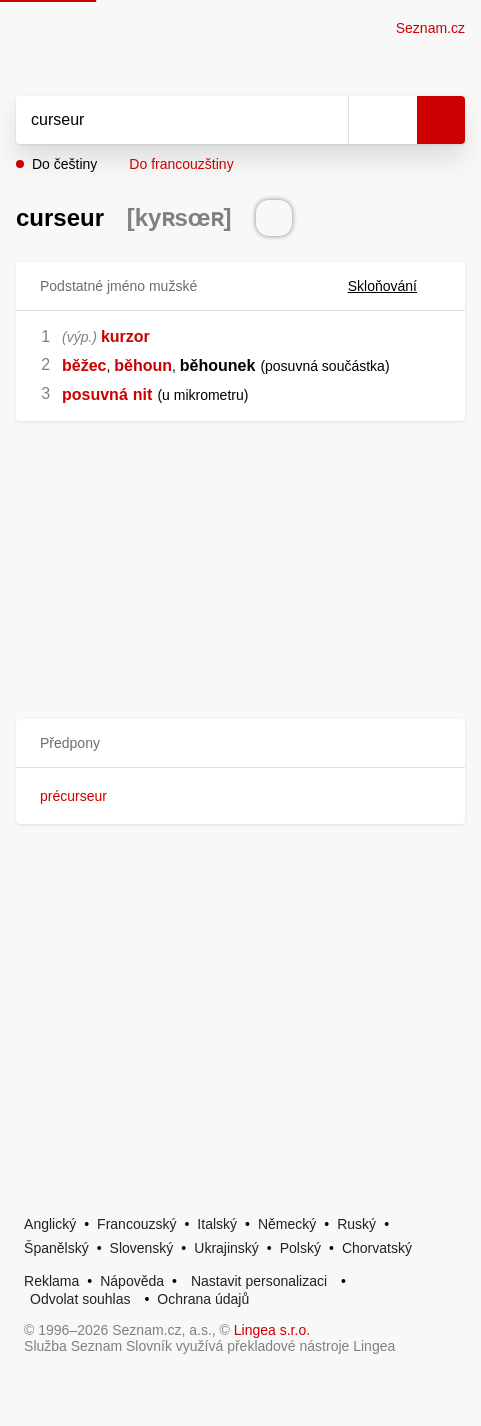  What do you see at coordinates (240, 743) in the screenshot?
I see `[button]` at bounding box center [240, 743].